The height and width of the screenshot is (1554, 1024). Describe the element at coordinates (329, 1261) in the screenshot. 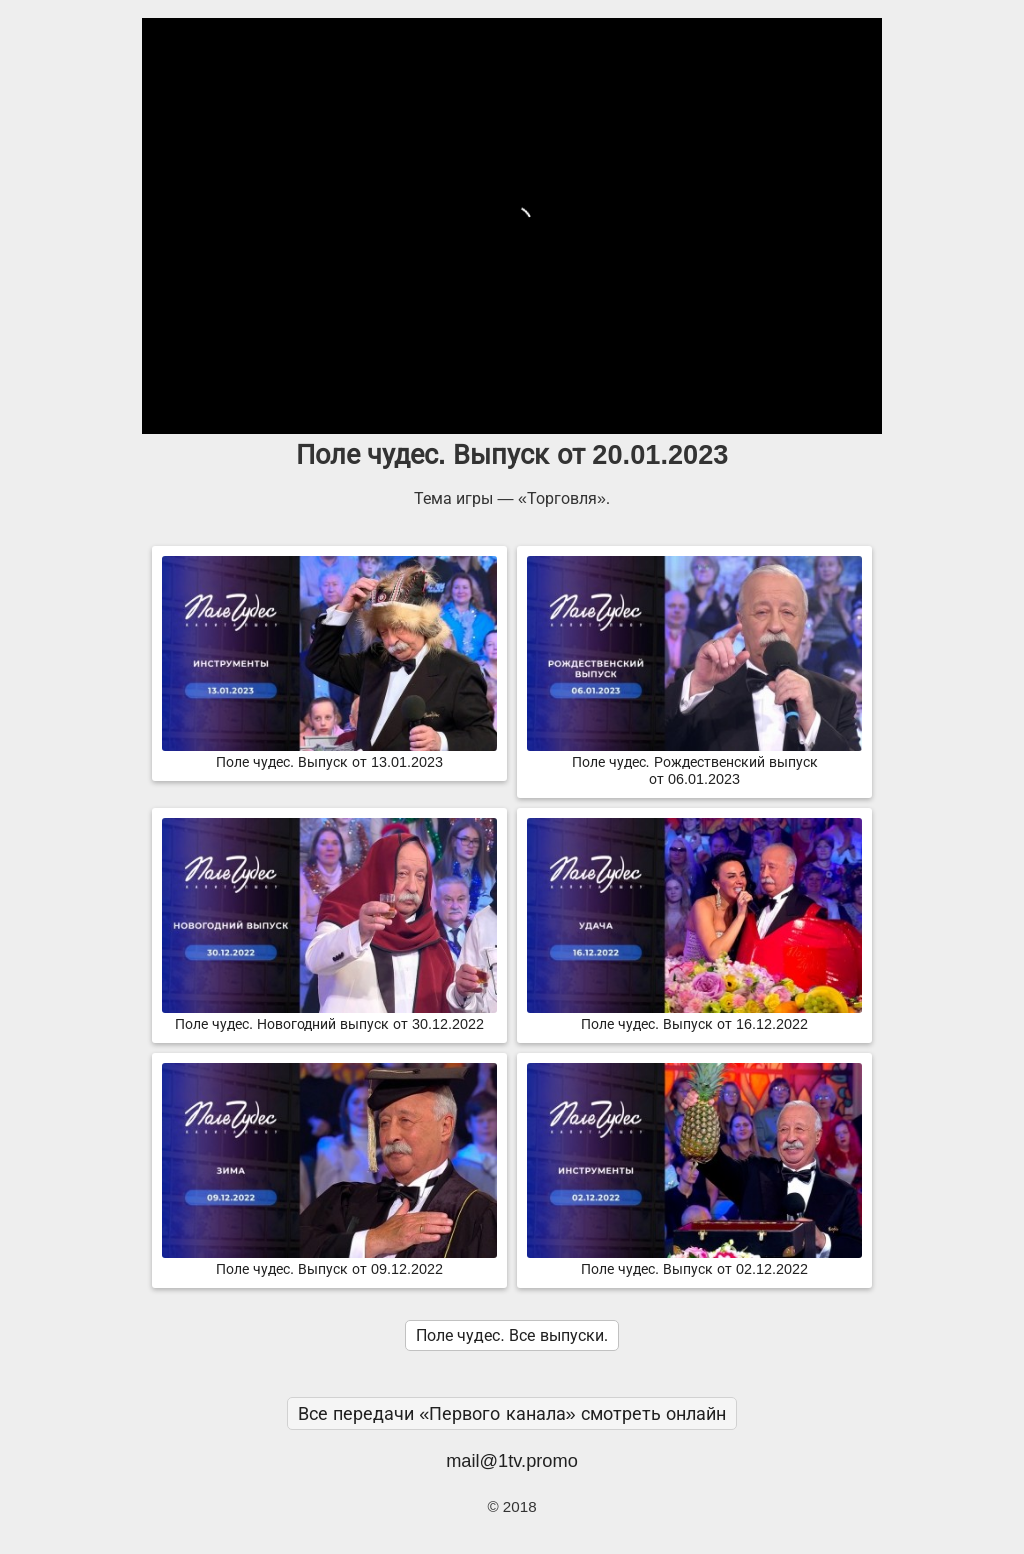

I see `Поле чудес. Выпуск от 09.12.2022` at that location.